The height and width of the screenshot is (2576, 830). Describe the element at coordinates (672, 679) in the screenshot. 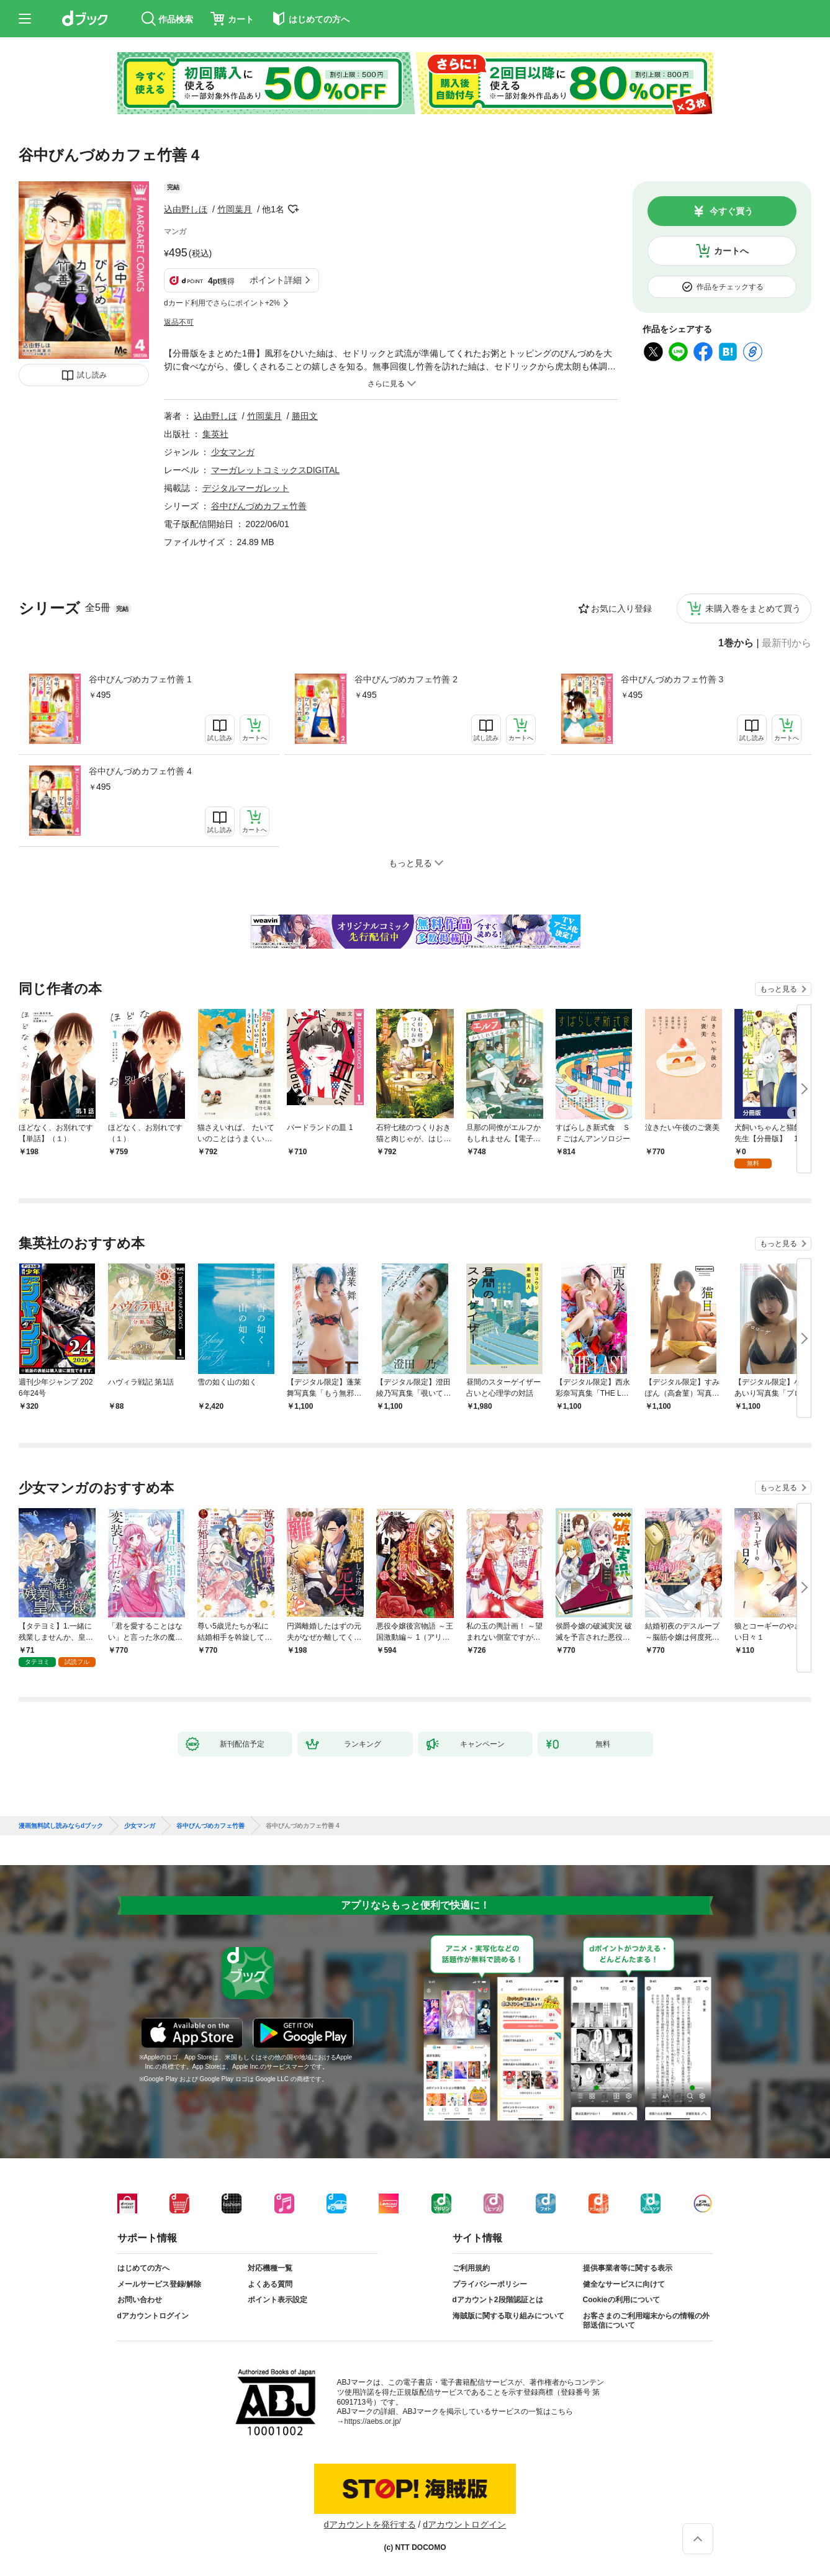

I see `谷中びんづめカフェ竹善 3` at that location.